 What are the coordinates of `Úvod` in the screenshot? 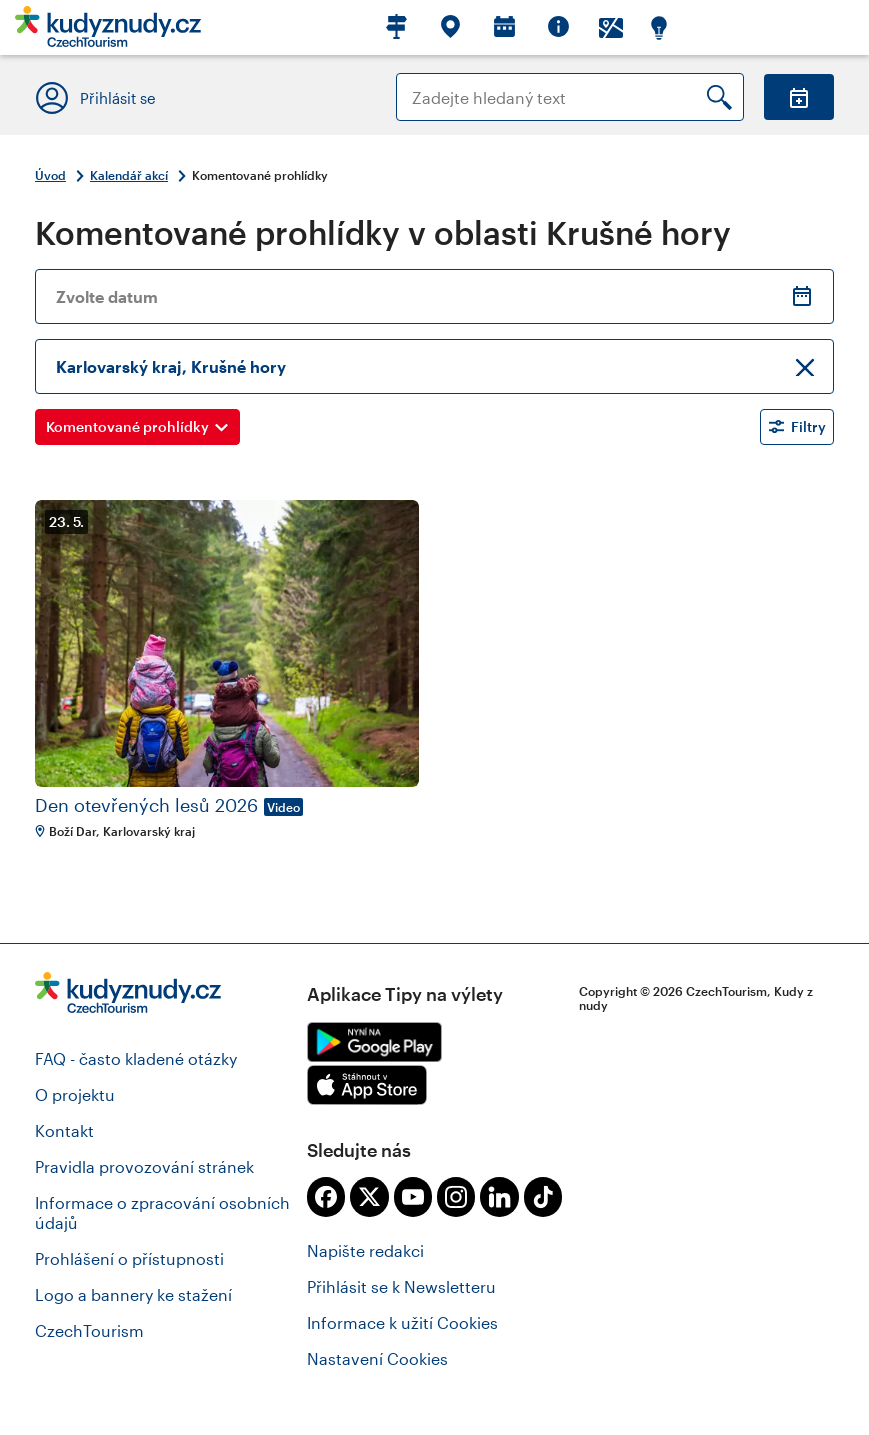 It's located at (50, 175).